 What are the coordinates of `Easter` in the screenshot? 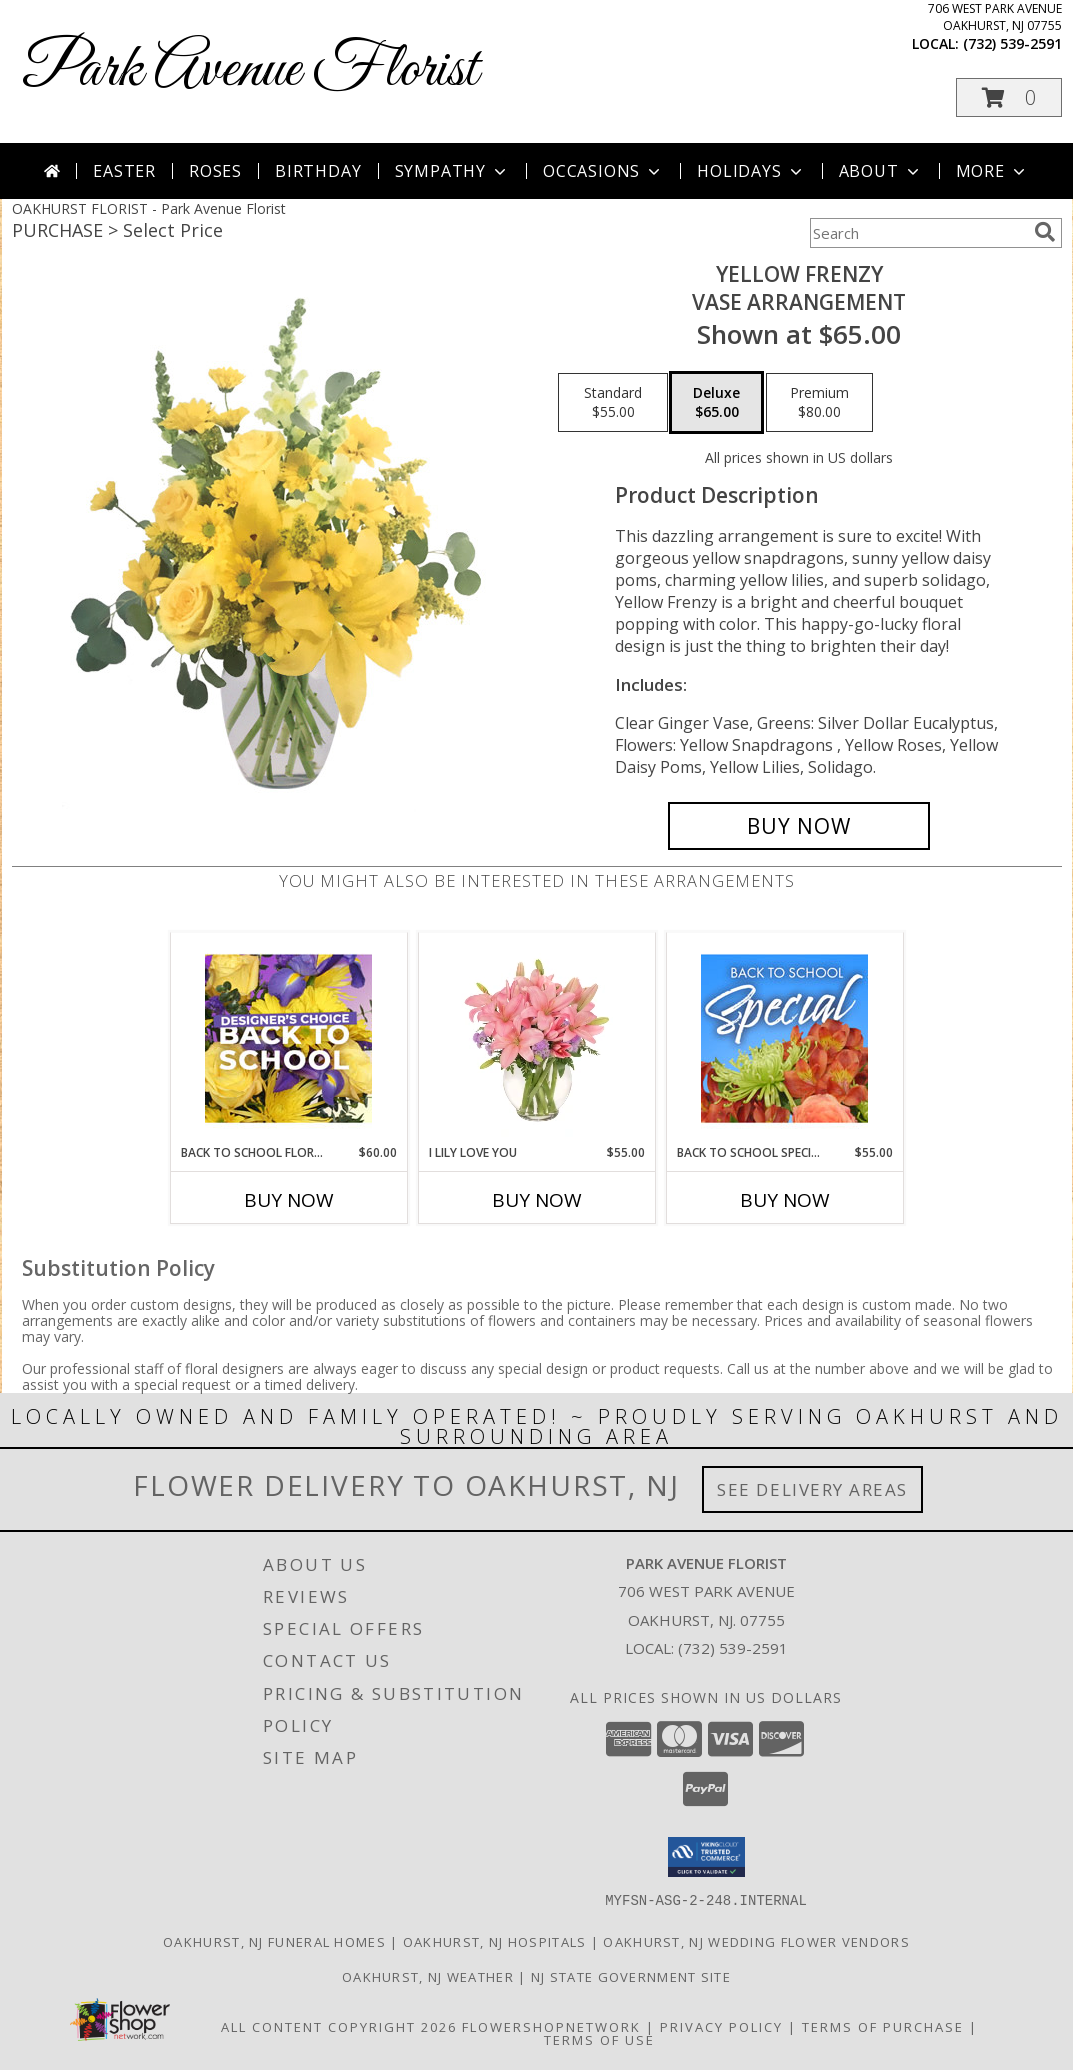 It's located at (124, 171).